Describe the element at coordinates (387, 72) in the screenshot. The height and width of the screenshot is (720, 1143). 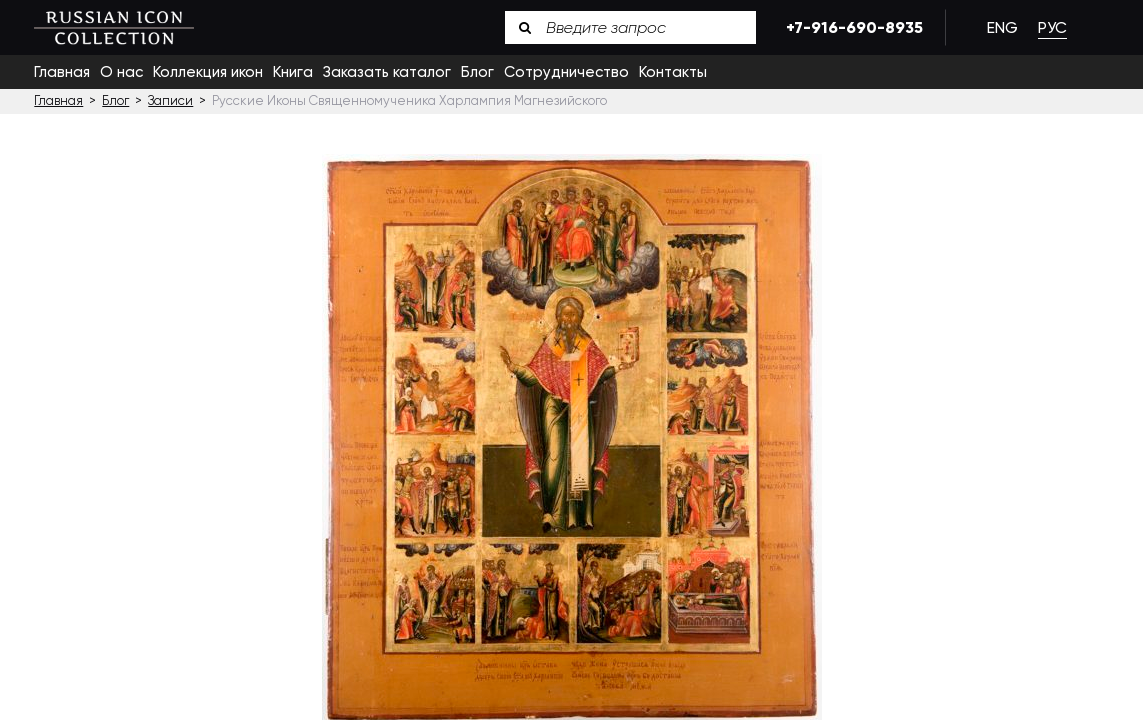
I see `Заказать каталог` at that location.